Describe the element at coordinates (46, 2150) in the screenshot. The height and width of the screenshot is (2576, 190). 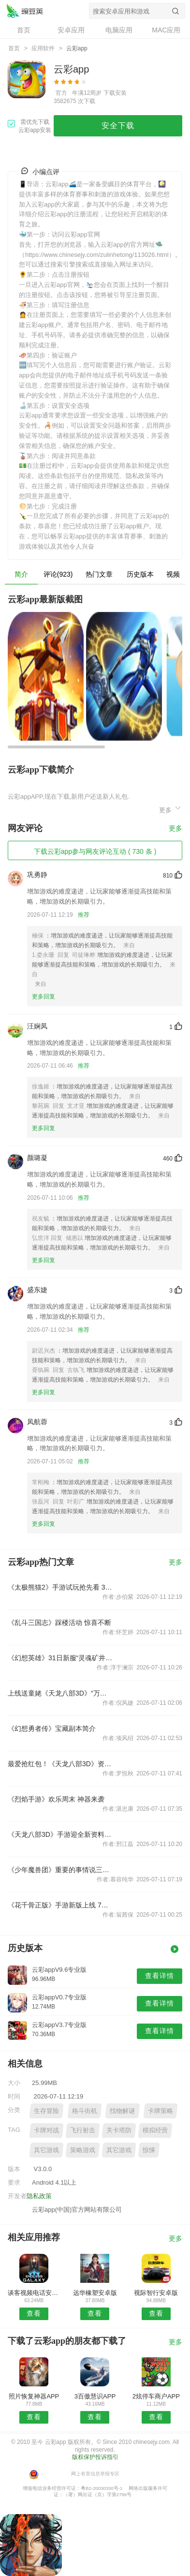
I see `其它游戏` at that location.